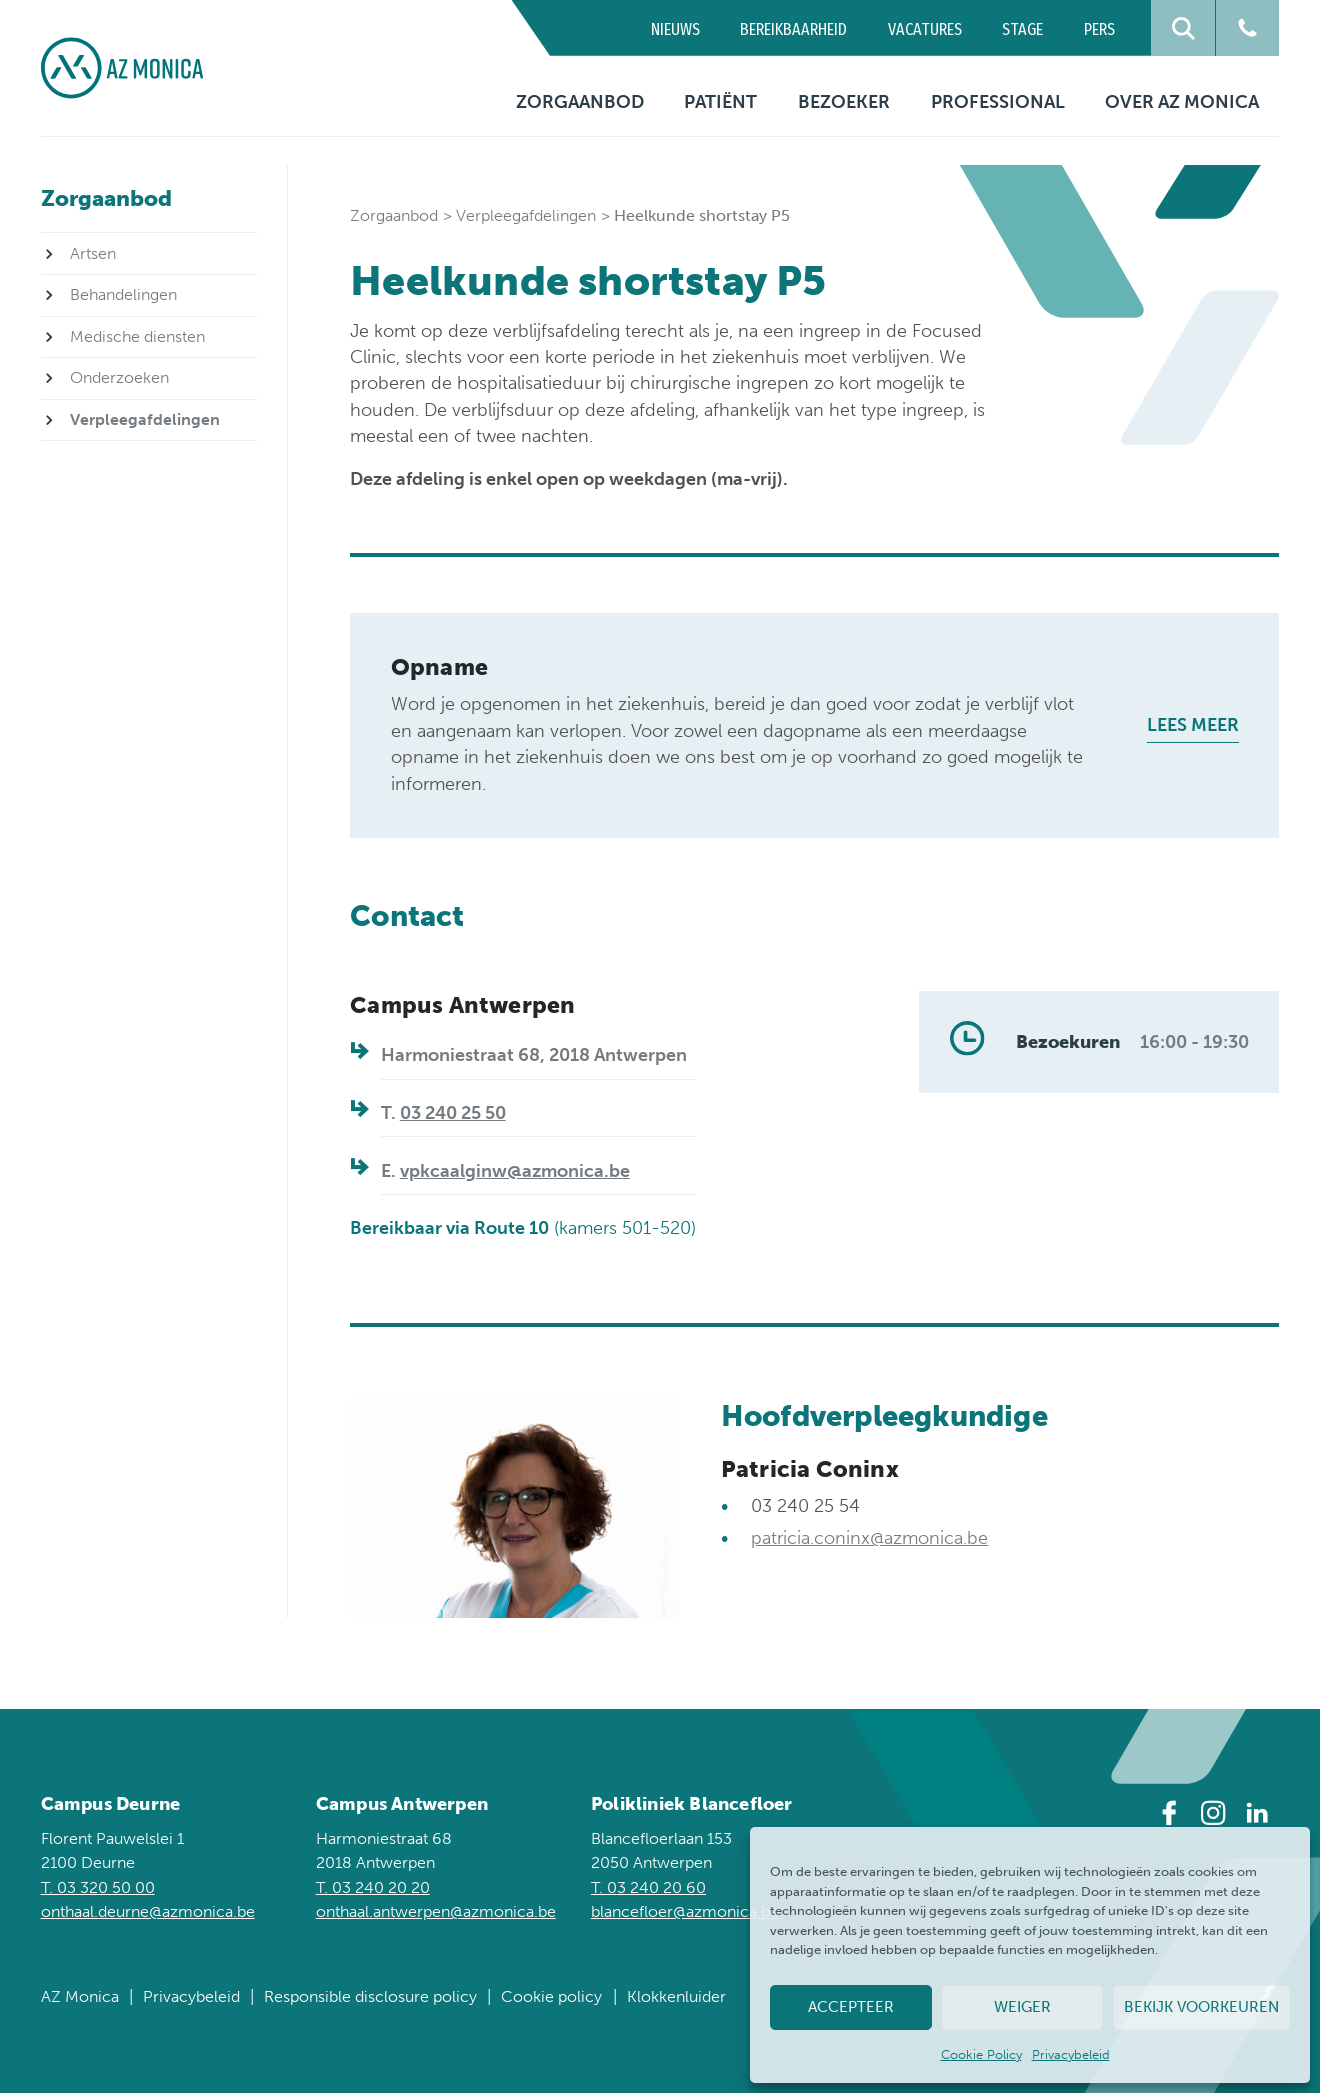 This screenshot has width=1320, height=2093. Describe the element at coordinates (1071, 2054) in the screenshot. I see `Privacybeleid` at that location.